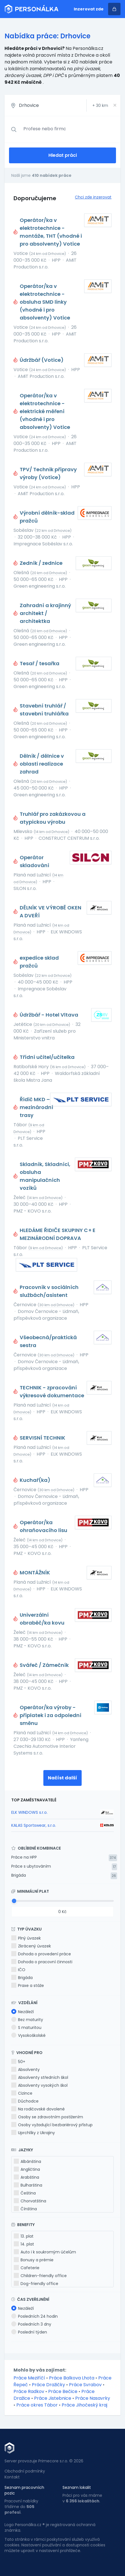 The image size is (125, 2576). Describe the element at coordinates (28, 2035) in the screenshot. I see `Vysokoškolské` at that location.